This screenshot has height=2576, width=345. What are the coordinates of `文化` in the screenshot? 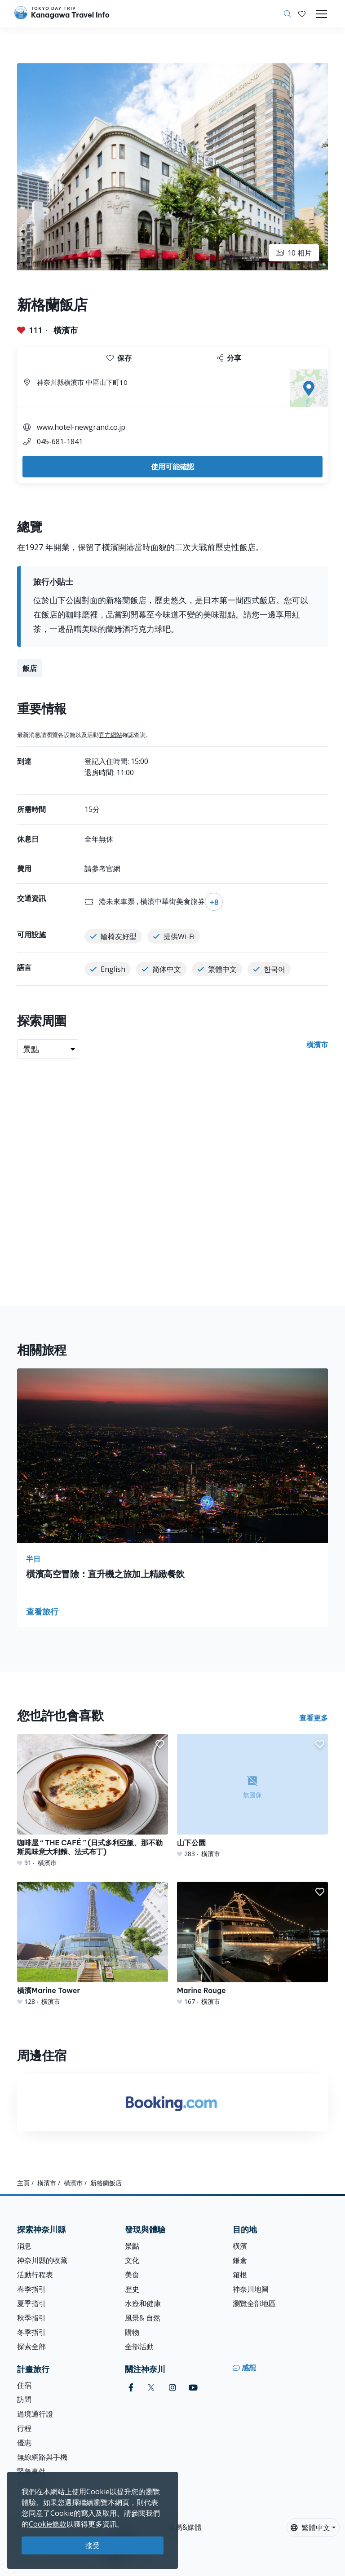 It's located at (132, 2260).